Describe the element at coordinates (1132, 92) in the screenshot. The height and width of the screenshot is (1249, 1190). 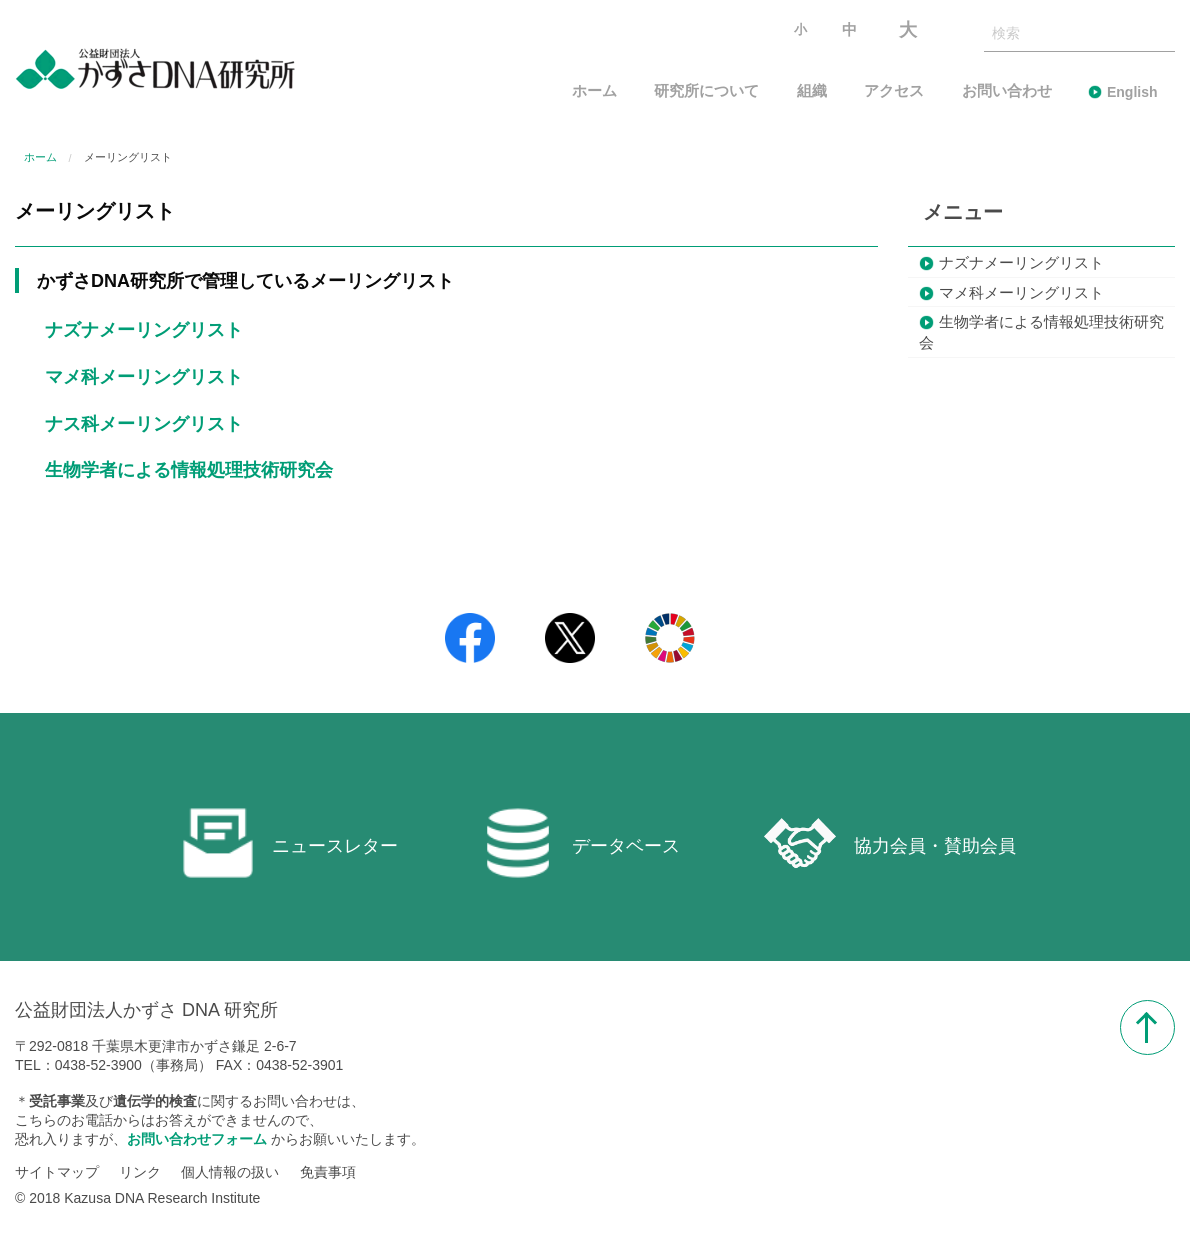
I see `English` at that location.